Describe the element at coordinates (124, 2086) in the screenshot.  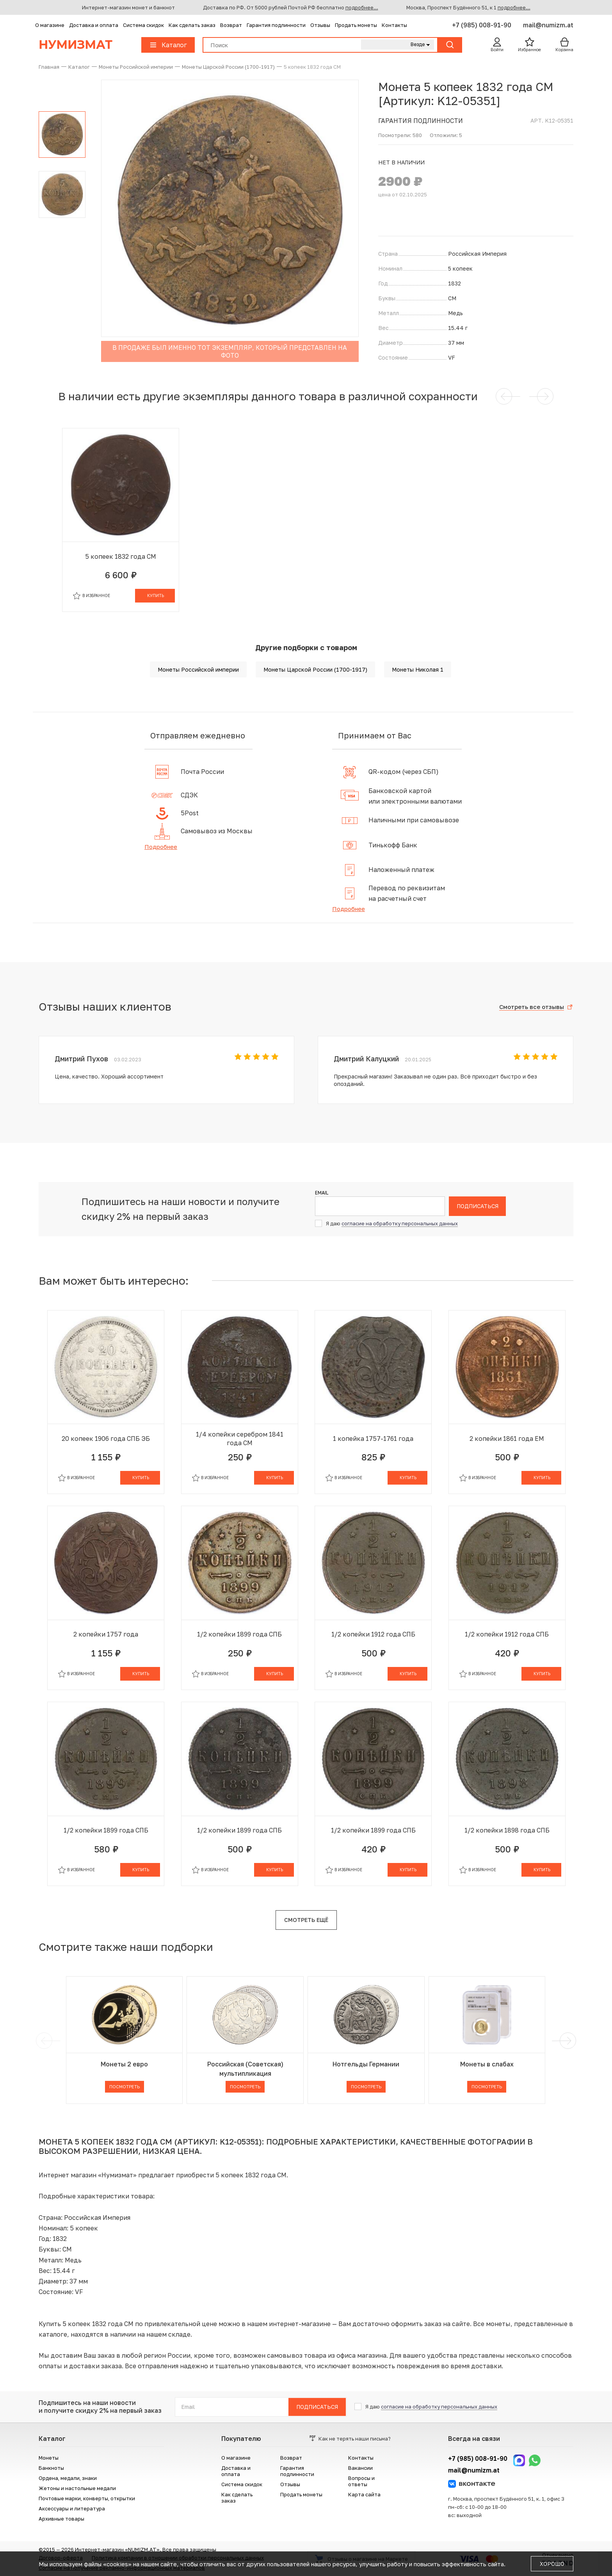
I see `Посмотреть` at that location.